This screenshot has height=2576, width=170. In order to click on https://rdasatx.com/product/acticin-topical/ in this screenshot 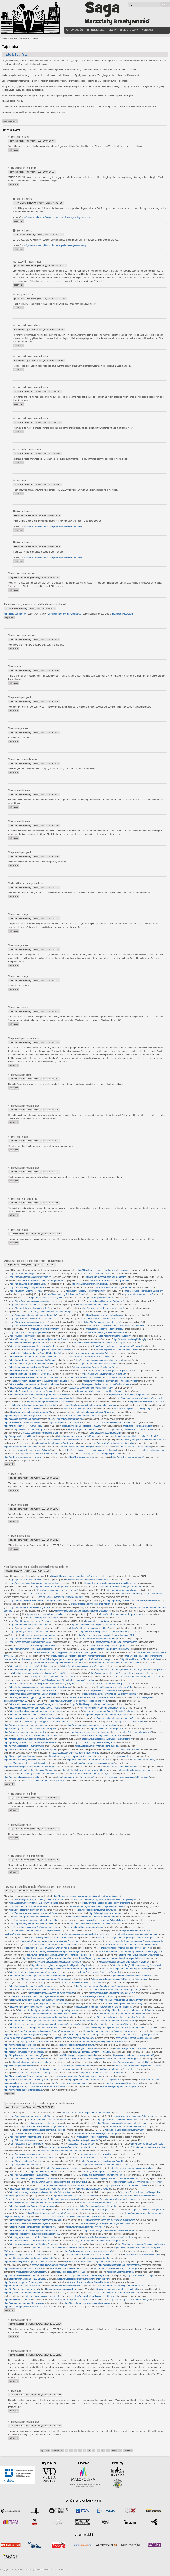, I will do `click(34, 2072)`.